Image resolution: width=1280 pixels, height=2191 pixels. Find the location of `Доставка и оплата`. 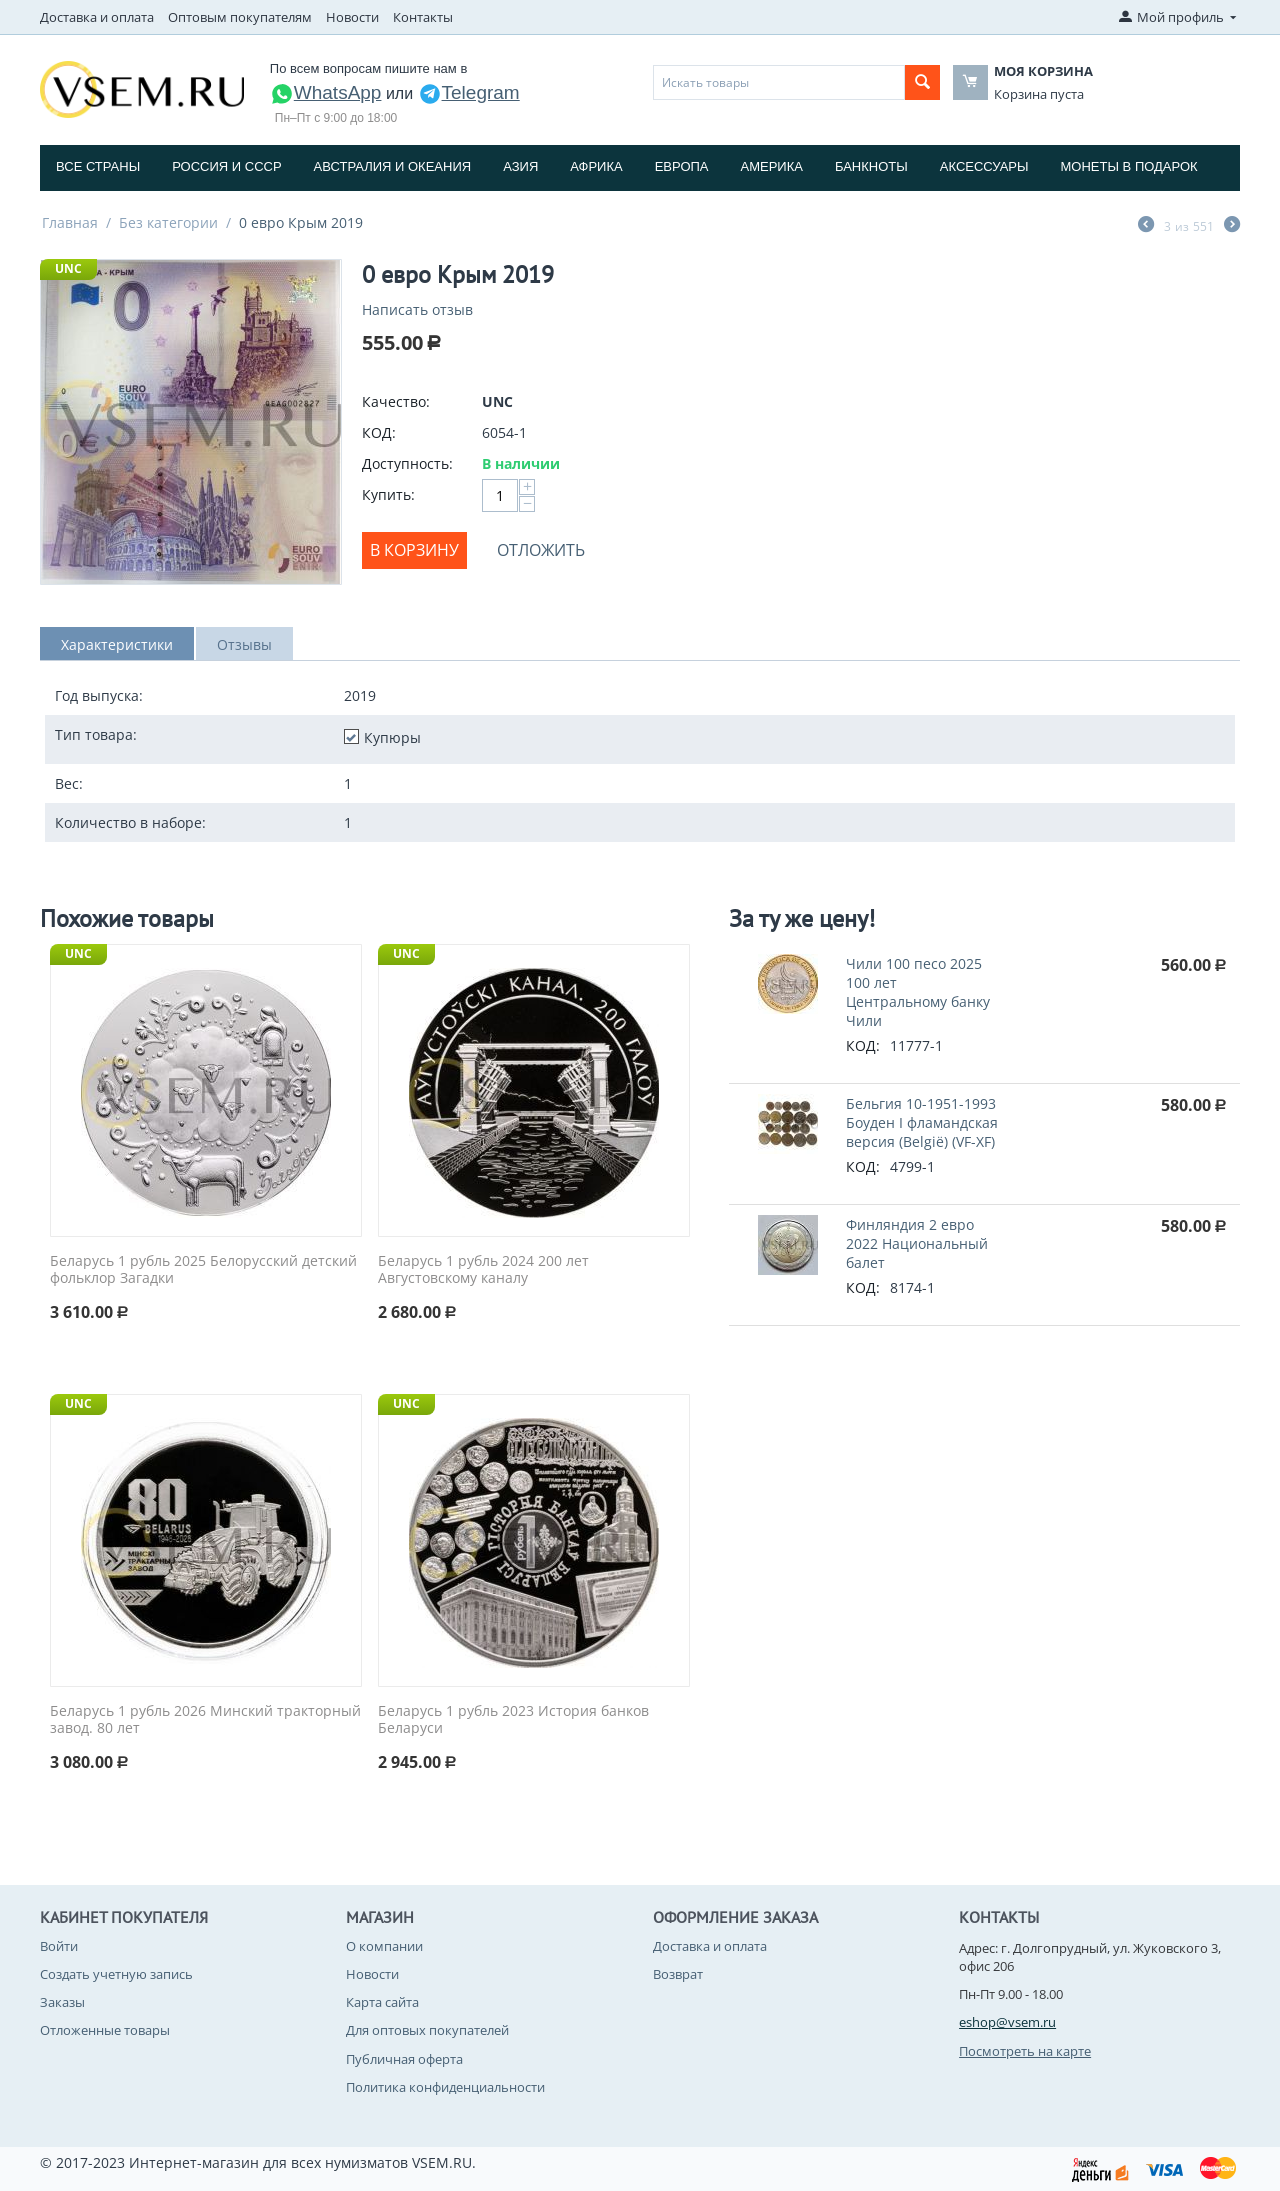

Доставка и оплата is located at coordinates (97, 17).